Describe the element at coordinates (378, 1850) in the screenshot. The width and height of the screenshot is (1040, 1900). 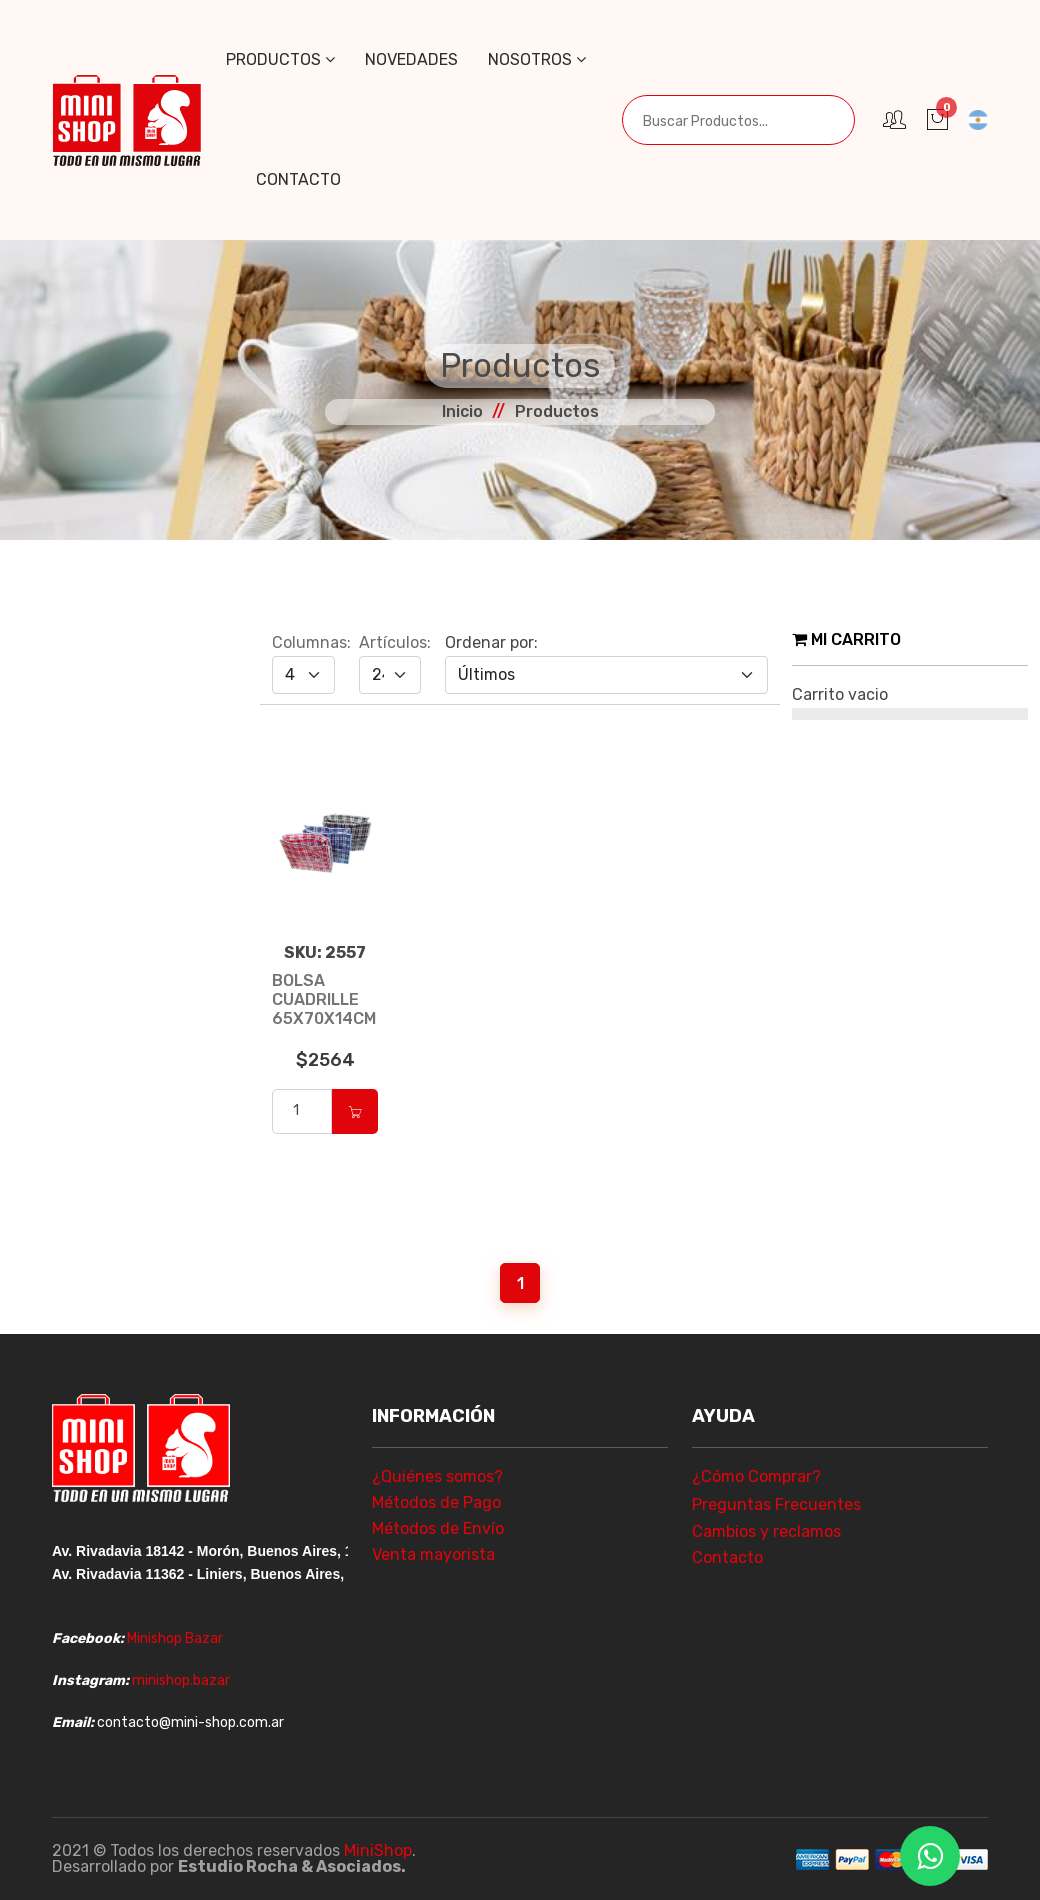
I see `MiniShop` at that location.